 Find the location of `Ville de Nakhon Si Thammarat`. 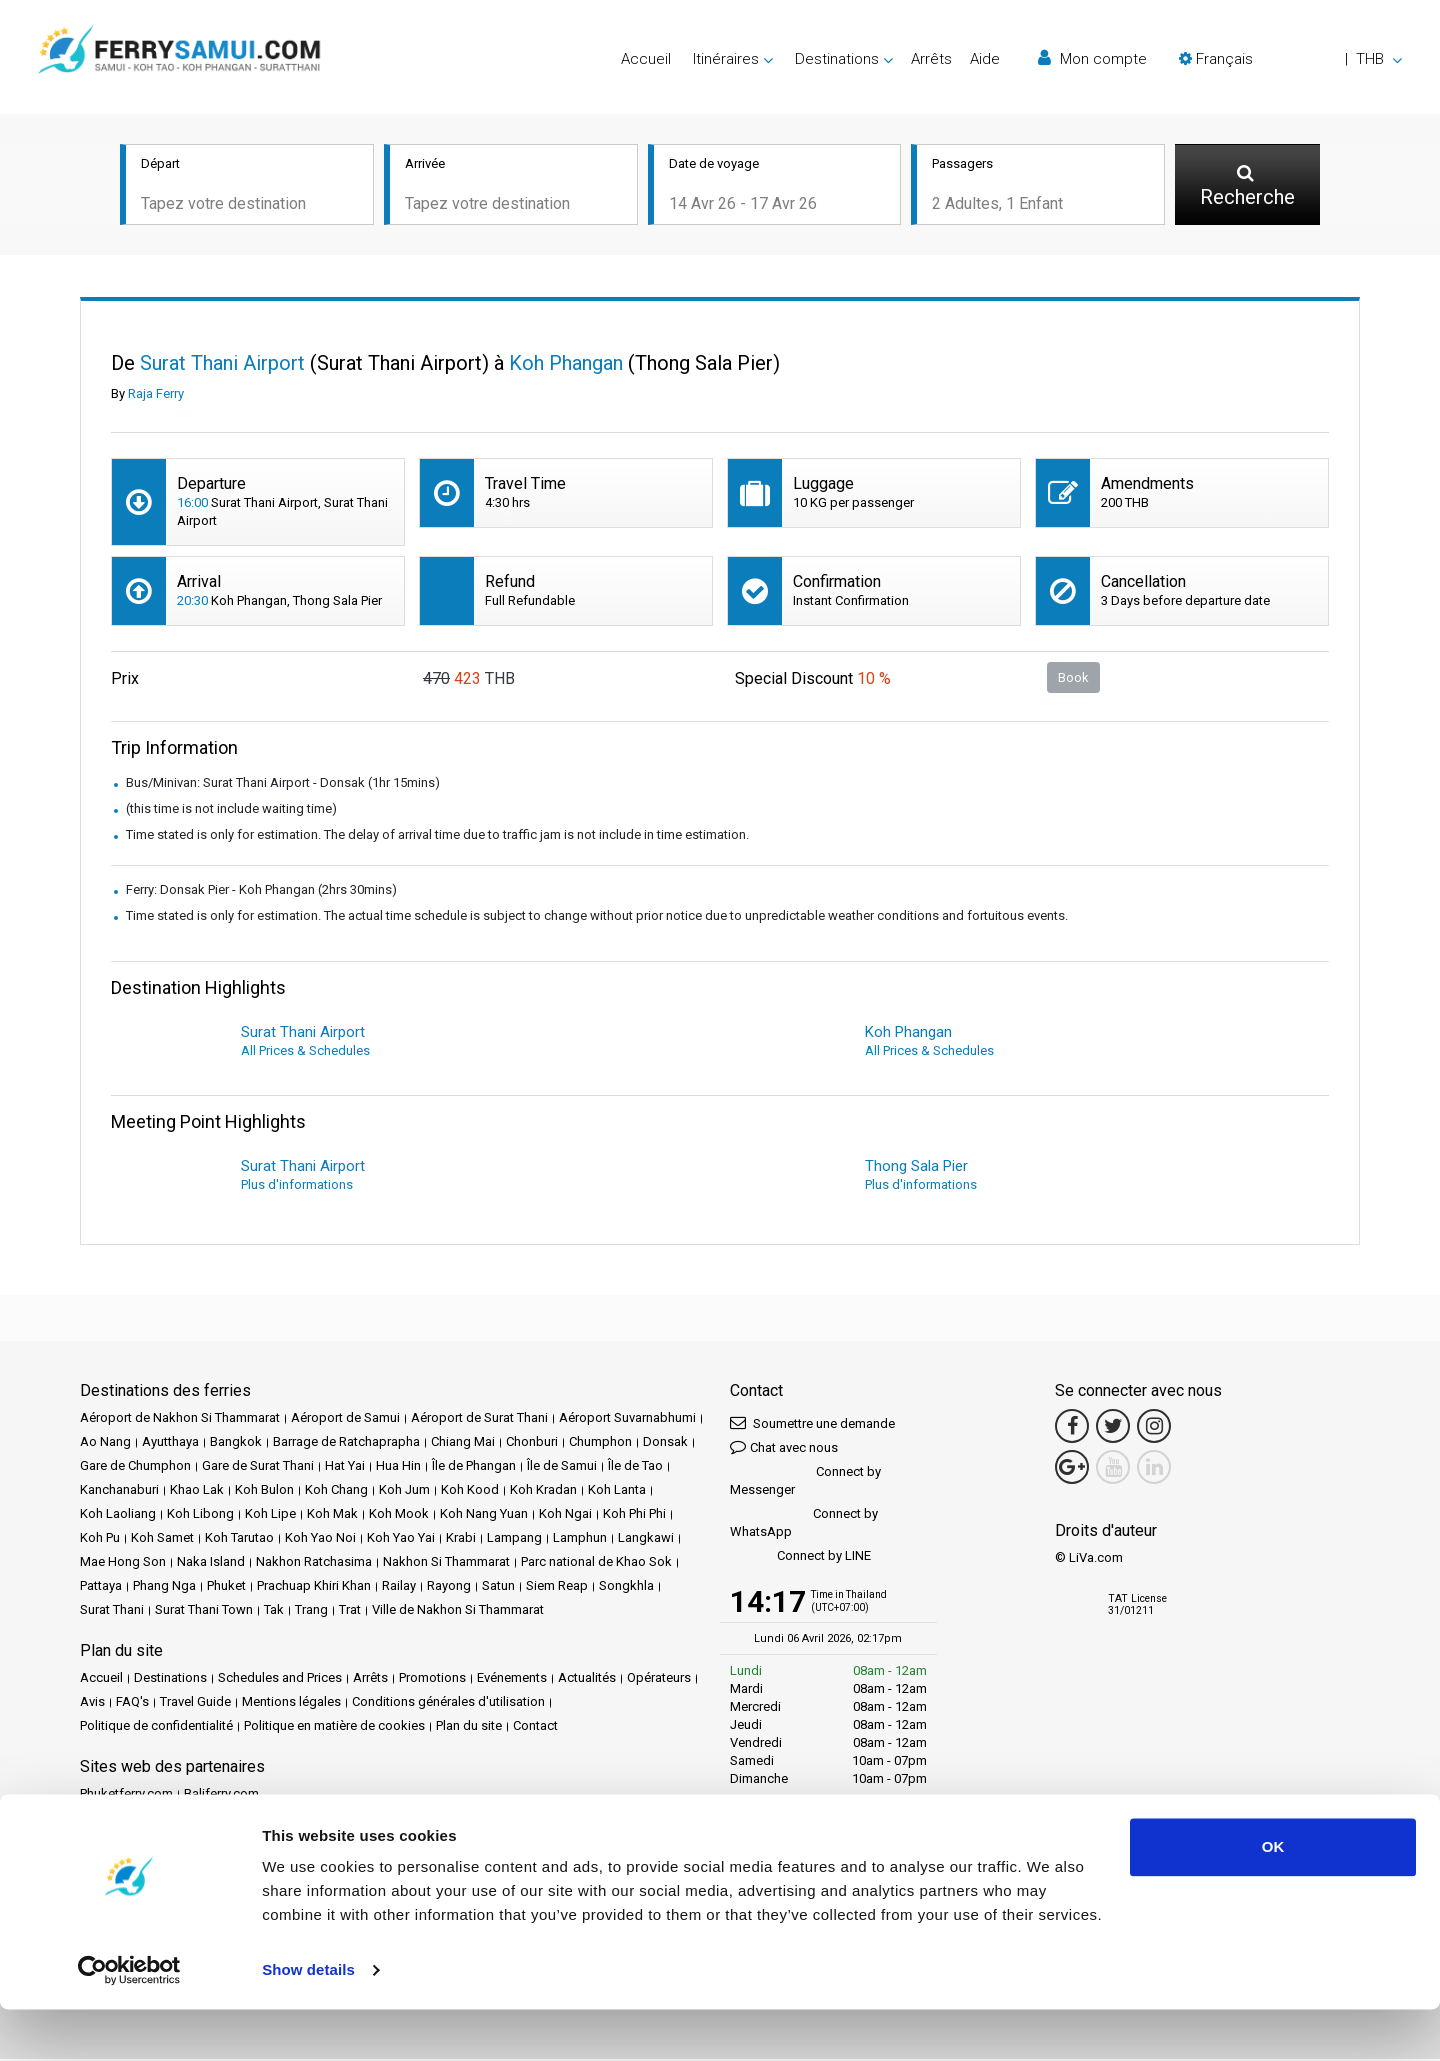

Ville de Nakhon Si Thammarat is located at coordinates (458, 1611).